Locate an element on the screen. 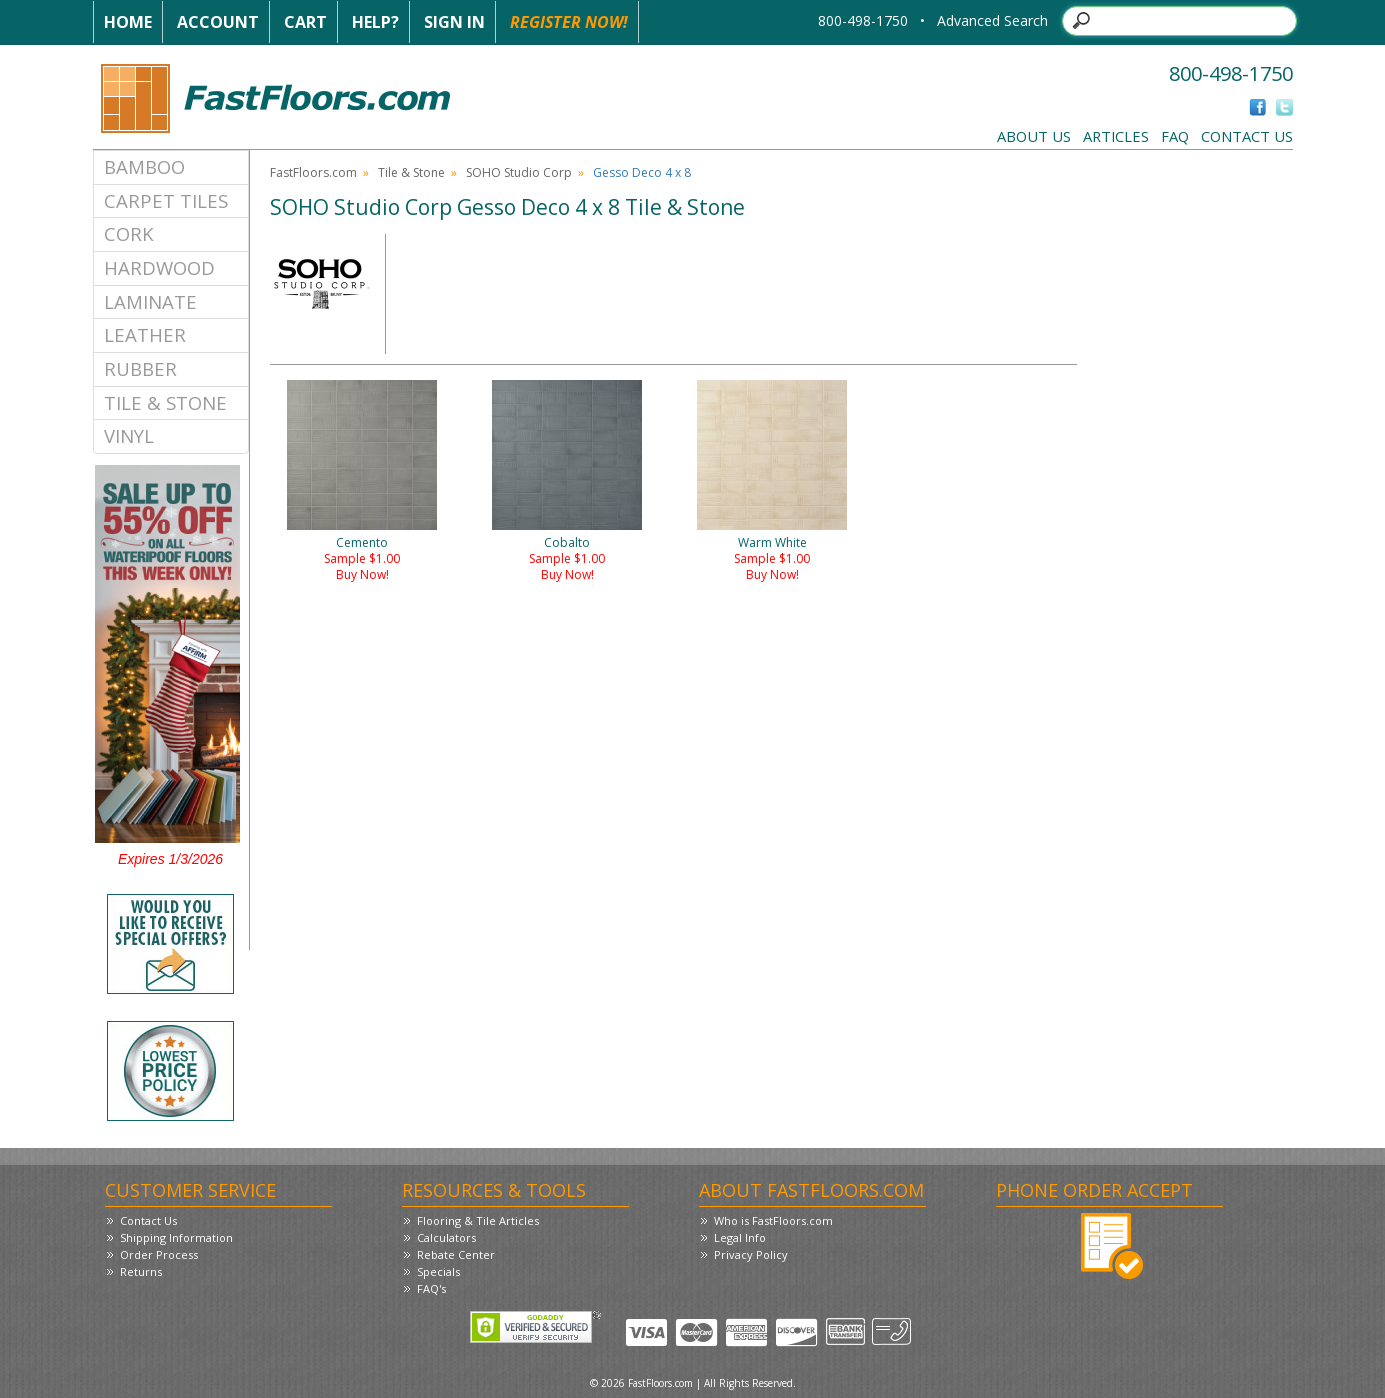 This screenshot has height=1398, width=1385. Order Process is located at coordinates (159, 1254).